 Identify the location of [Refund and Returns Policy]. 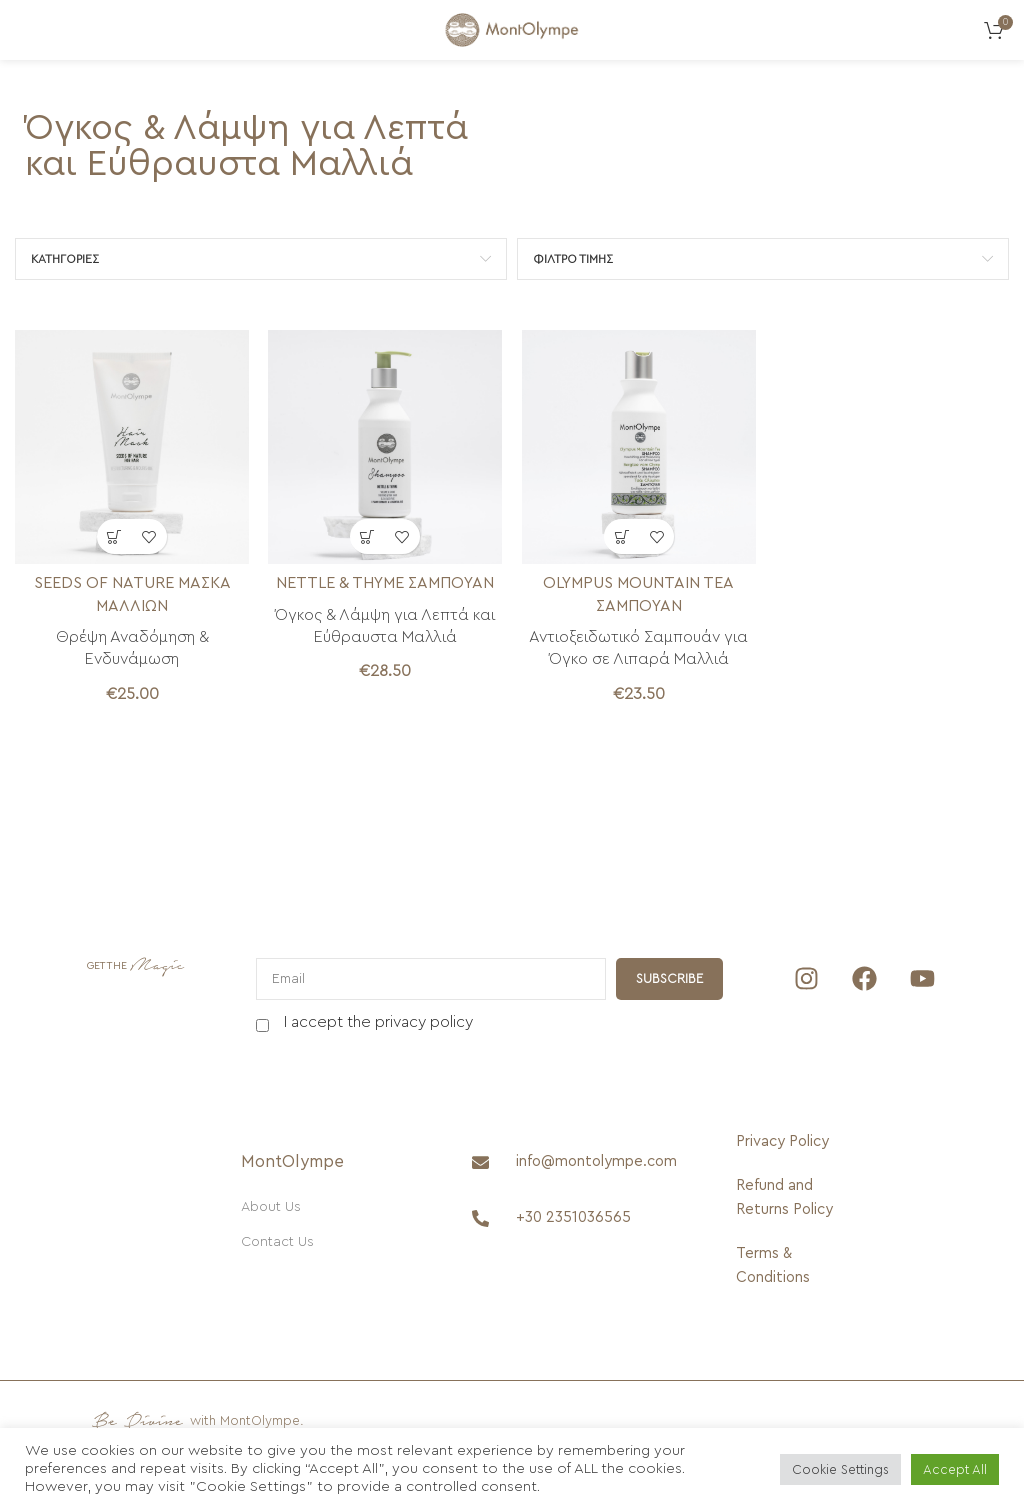
(786, 1198).